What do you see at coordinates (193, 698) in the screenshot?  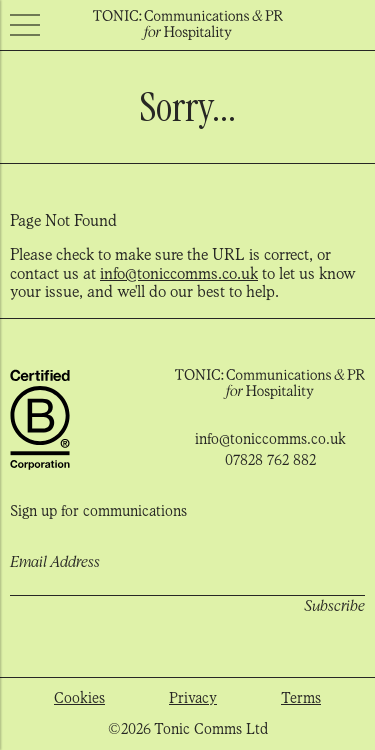 I see `Privacy` at bounding box center [193, 698].